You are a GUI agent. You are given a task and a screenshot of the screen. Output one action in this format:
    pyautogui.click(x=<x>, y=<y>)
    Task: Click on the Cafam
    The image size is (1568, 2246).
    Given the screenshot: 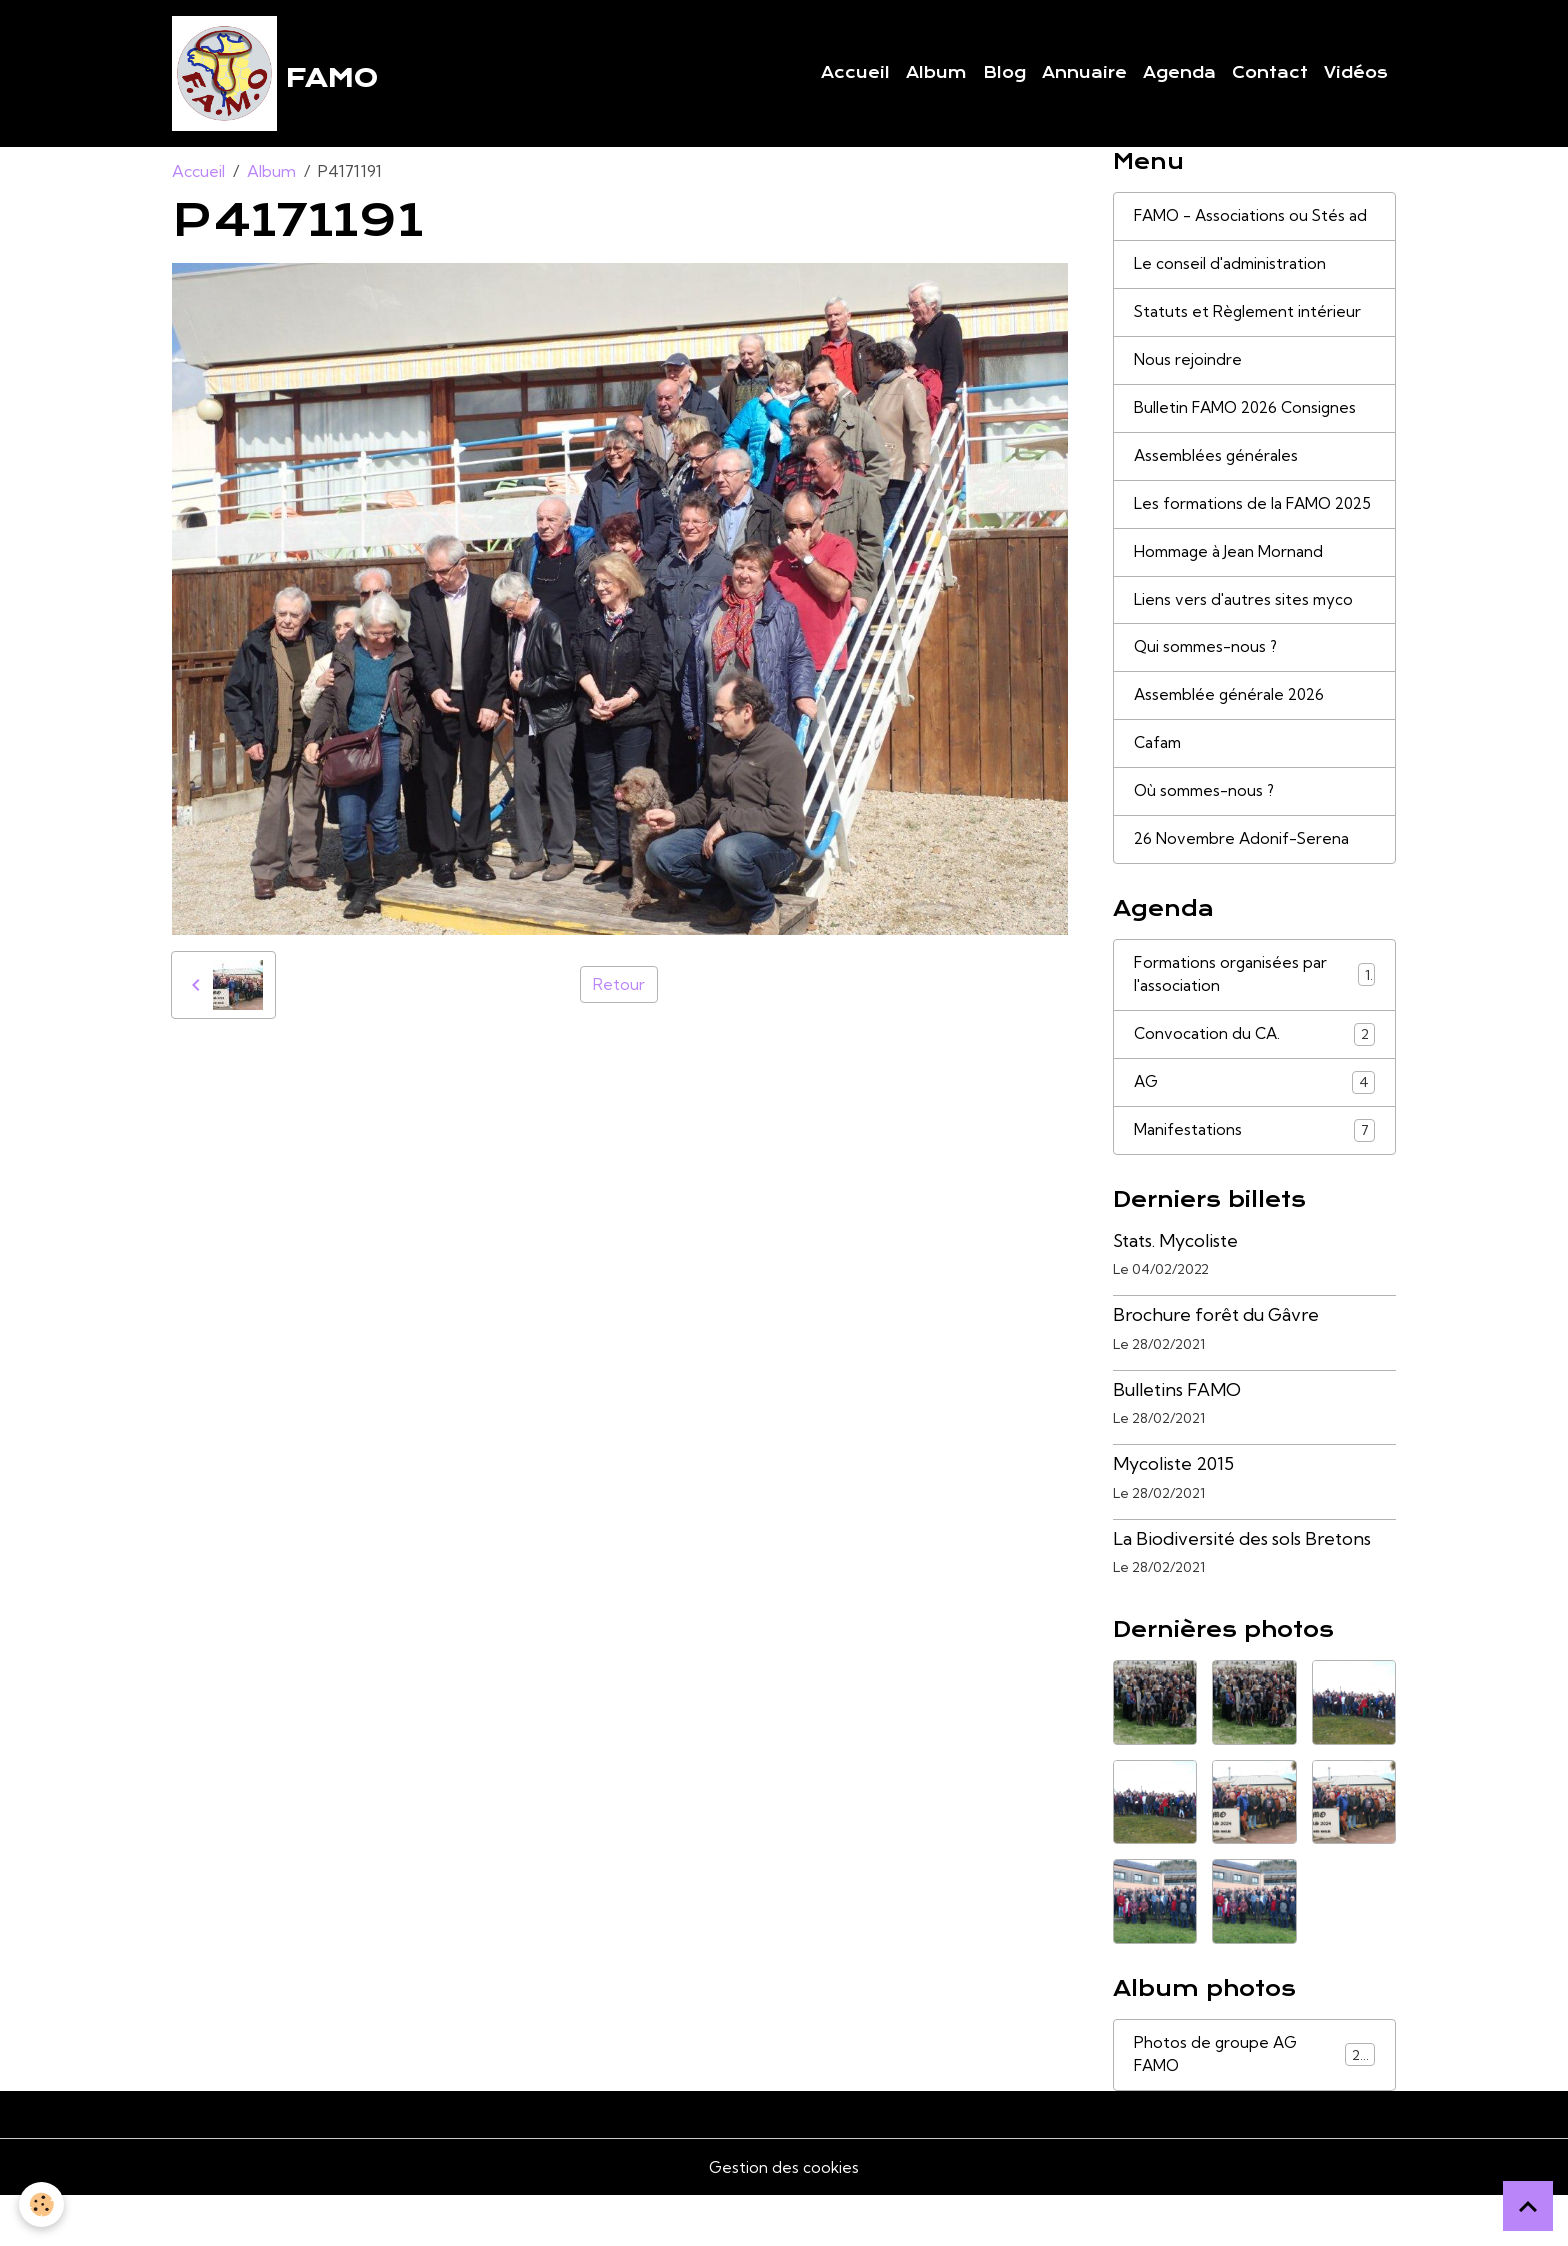 What is the action you would take?
    pyautogui.click(x=1159, y=785)
    